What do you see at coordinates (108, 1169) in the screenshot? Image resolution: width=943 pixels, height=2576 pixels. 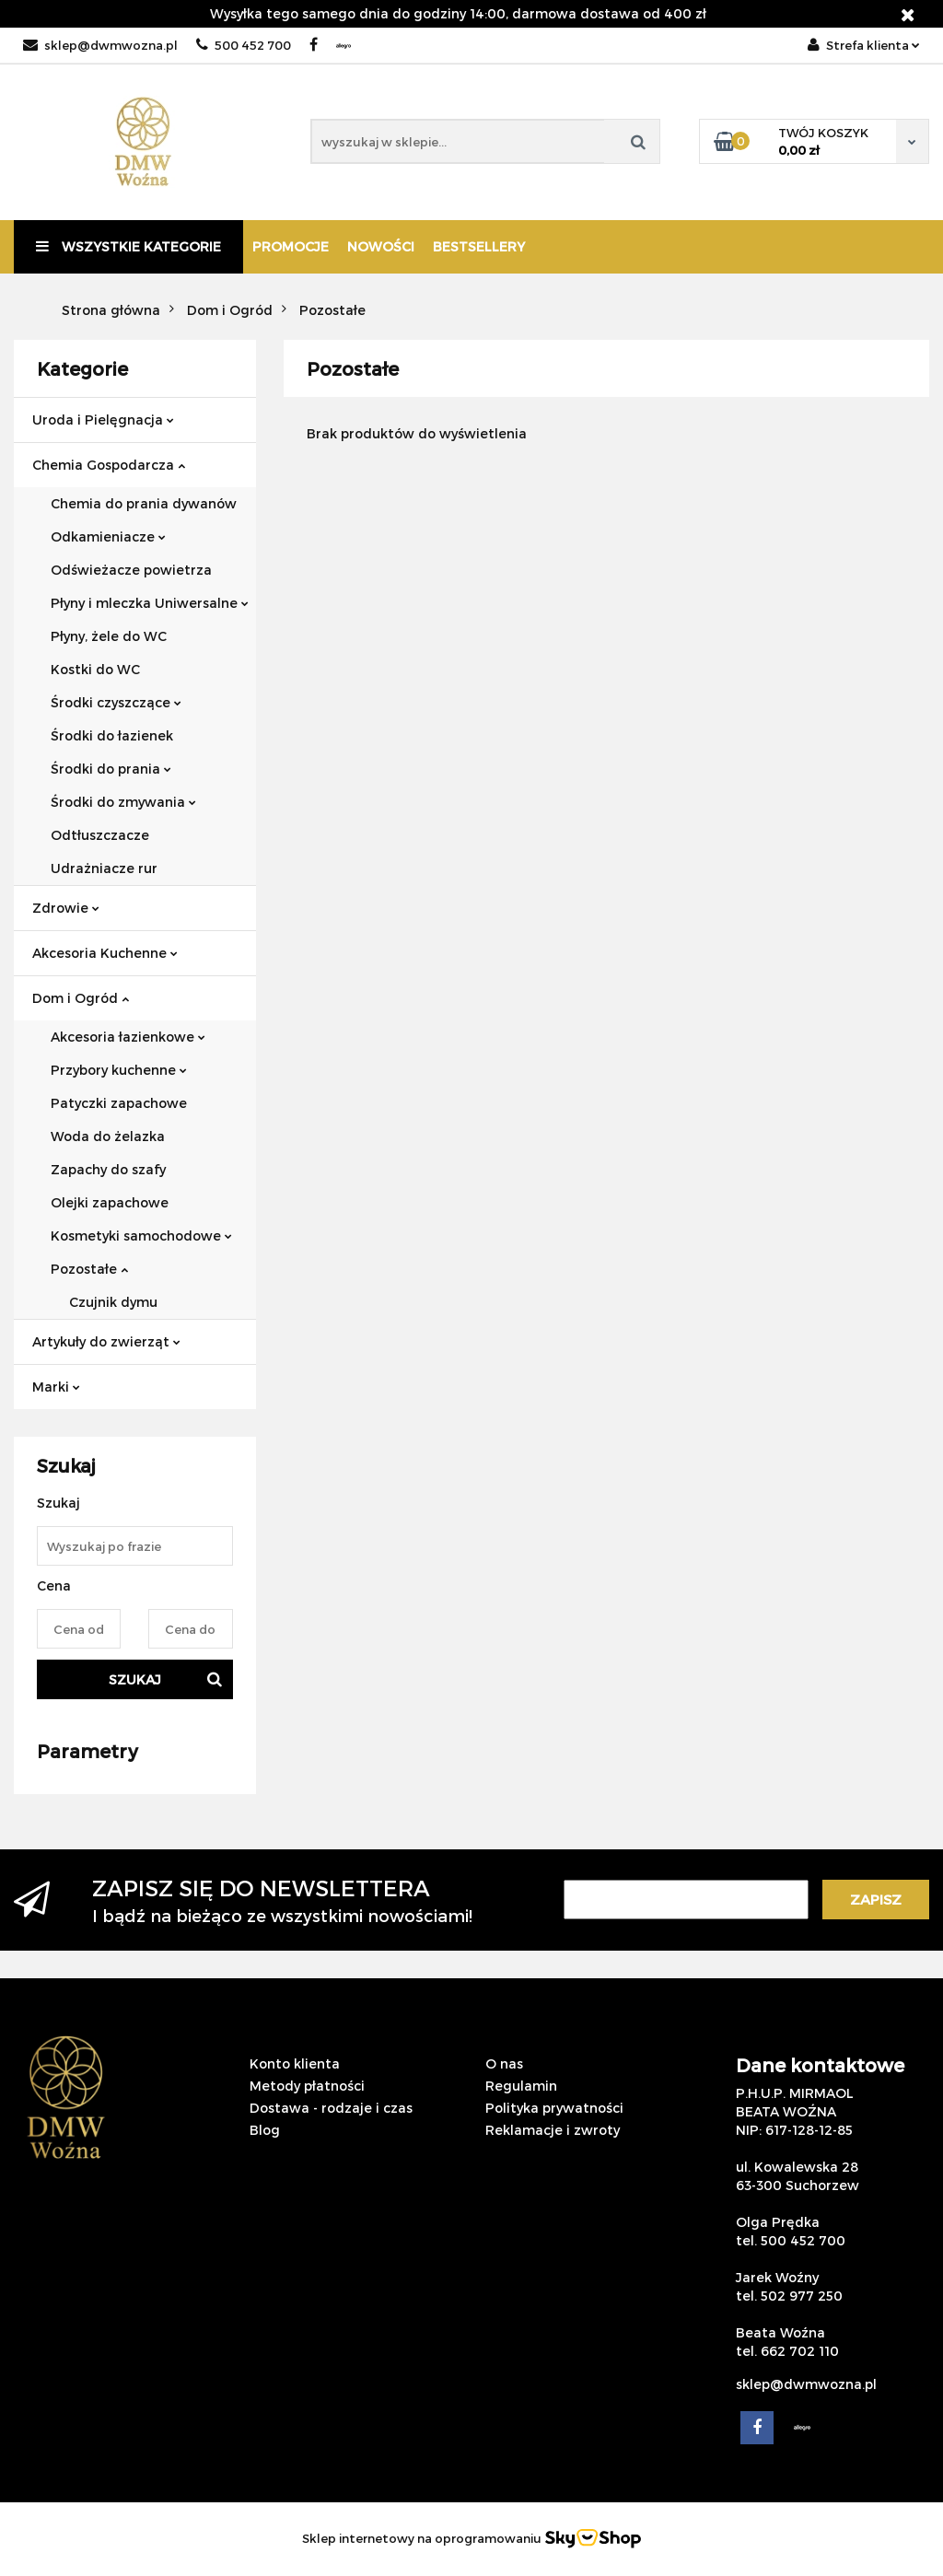 I see `Zapachy do szafy` at bounding box center [108, 1169].